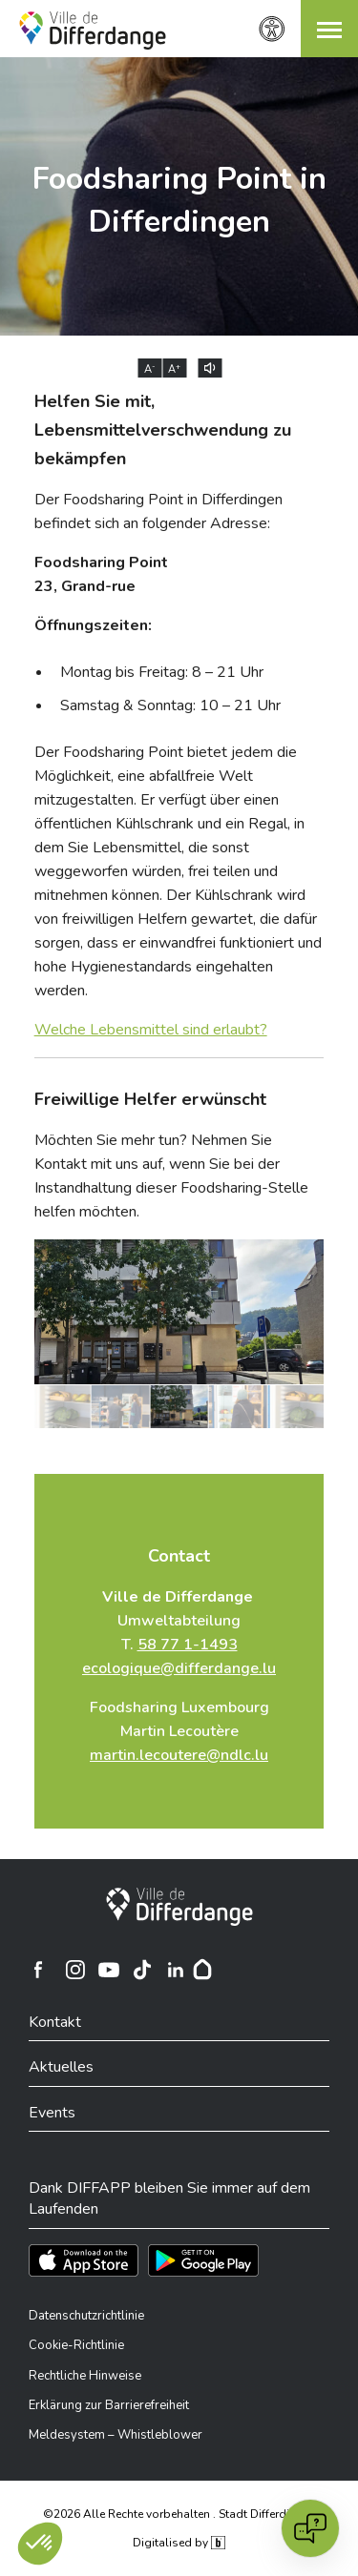 This screenshot has height=2576, width=358. Describe the element at coordinates (179, 200) in the screenshot. I see `Foodsharing Point in Differdingen` at that location.